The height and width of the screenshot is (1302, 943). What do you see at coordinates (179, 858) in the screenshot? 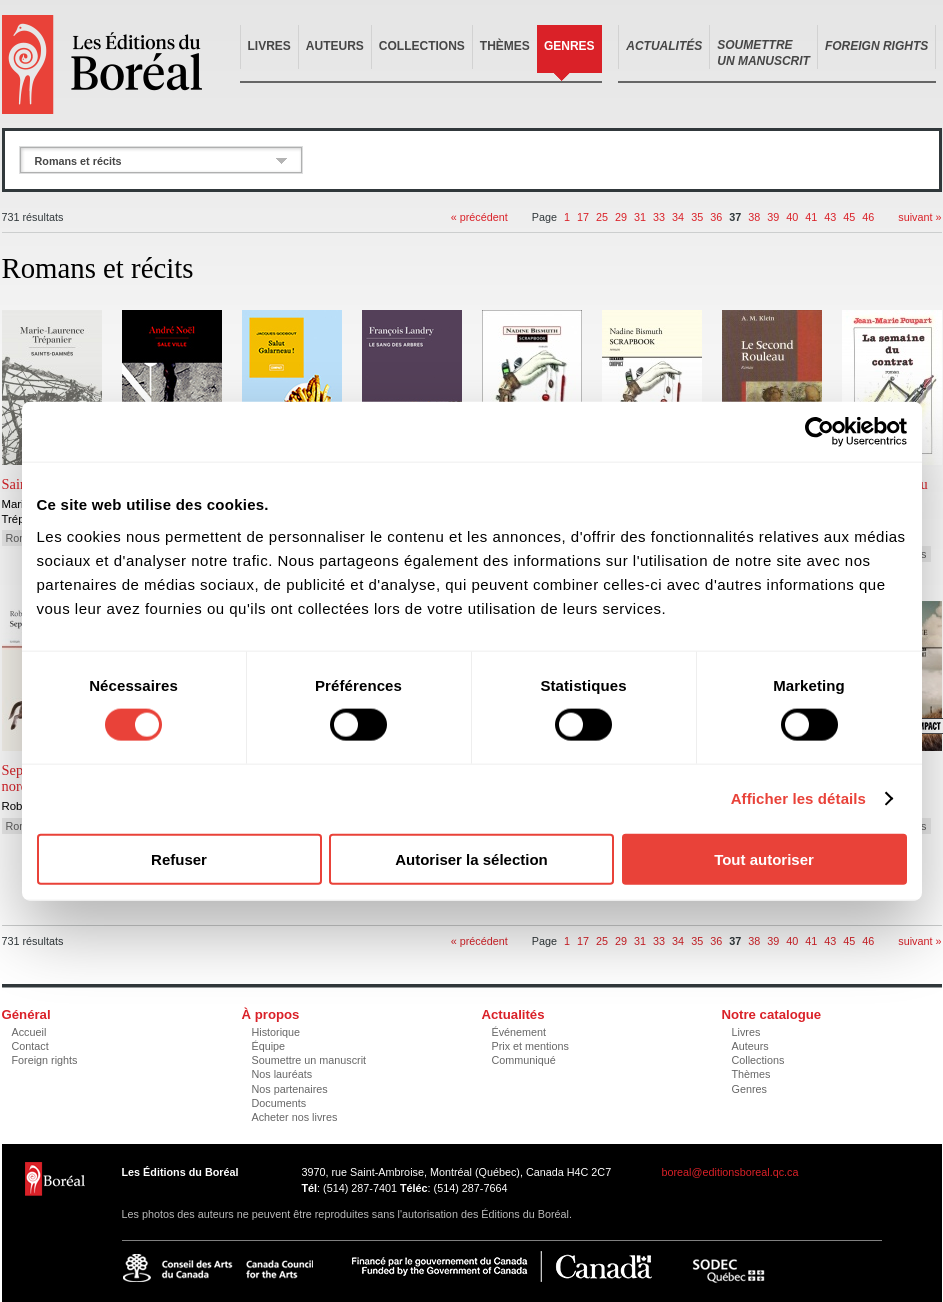
I see `Refuser` at bounding box center [179, 858].